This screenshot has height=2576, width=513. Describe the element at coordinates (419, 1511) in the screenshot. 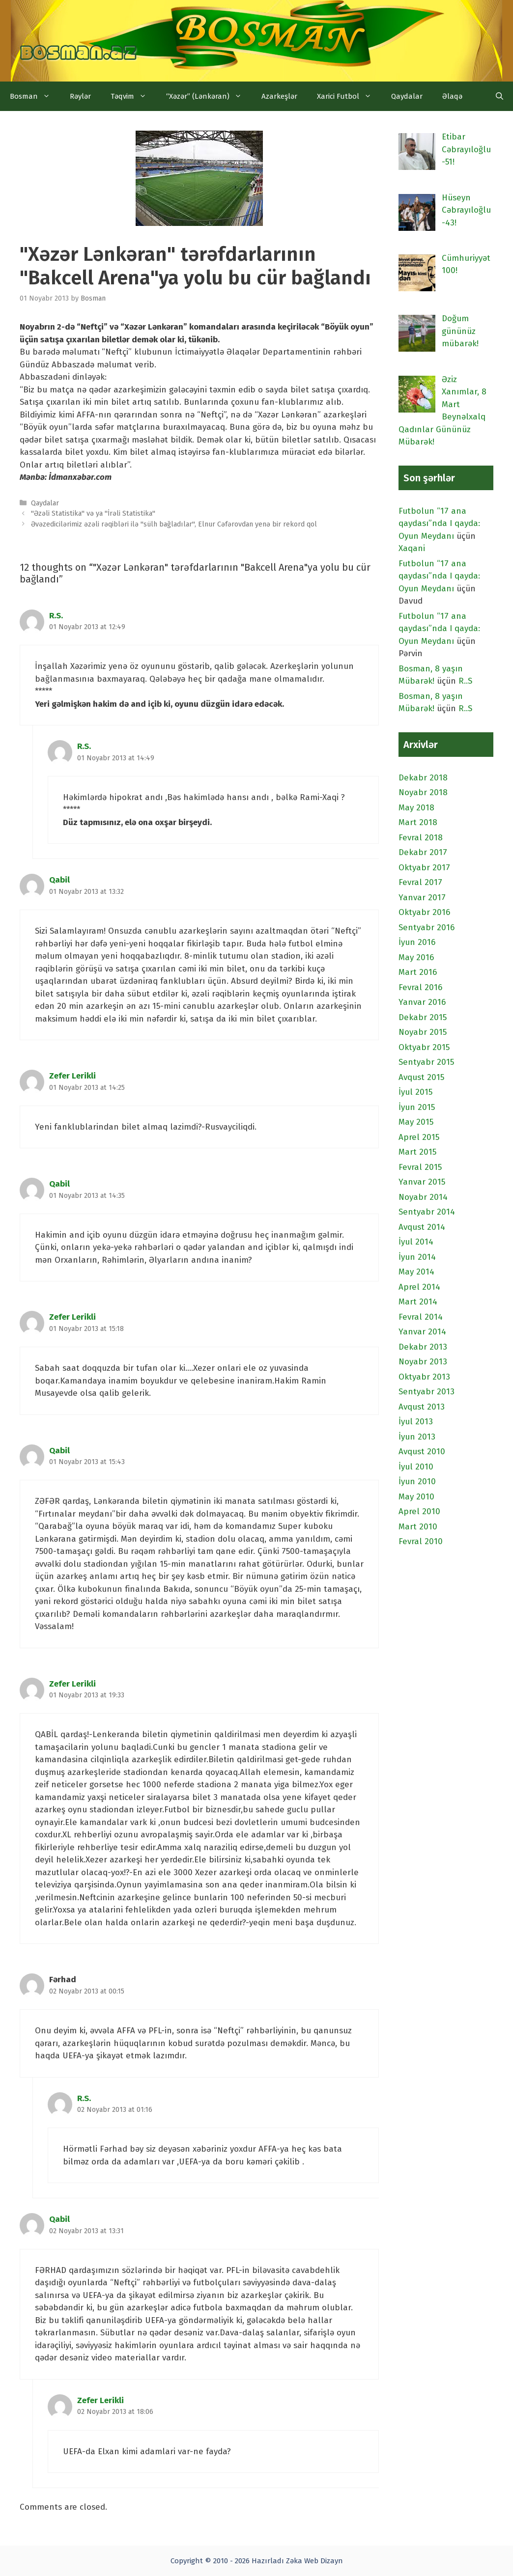

I see `Aprel 2010` at that location.